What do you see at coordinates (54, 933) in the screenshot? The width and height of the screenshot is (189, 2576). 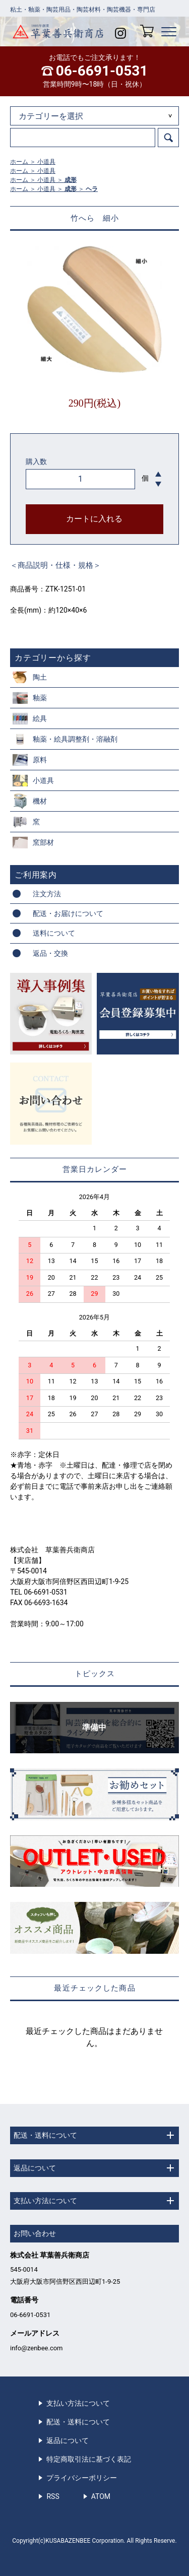 I see `送料について` at bounding box center [54, 933].